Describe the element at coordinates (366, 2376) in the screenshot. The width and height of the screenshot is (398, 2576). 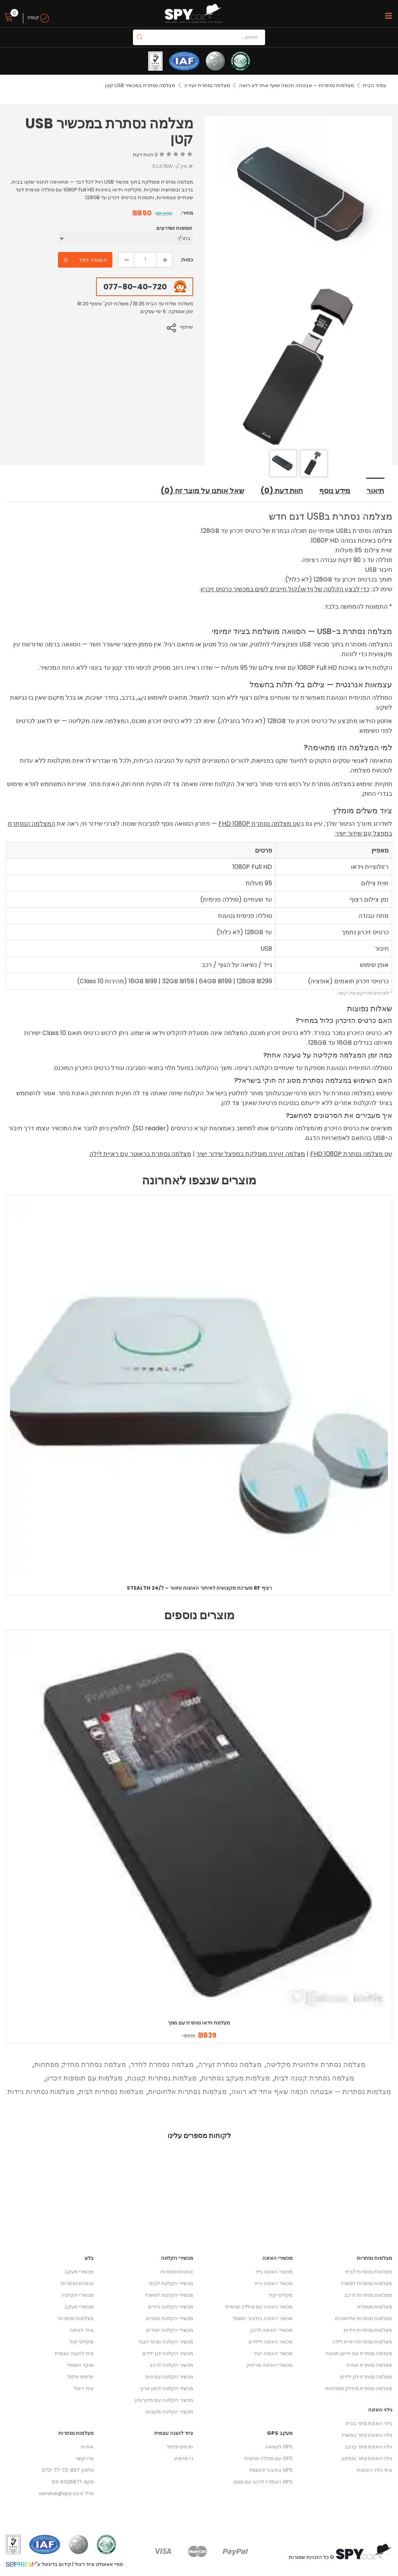
I see `מצלמה נסתרת לגן ילדים` at that location.